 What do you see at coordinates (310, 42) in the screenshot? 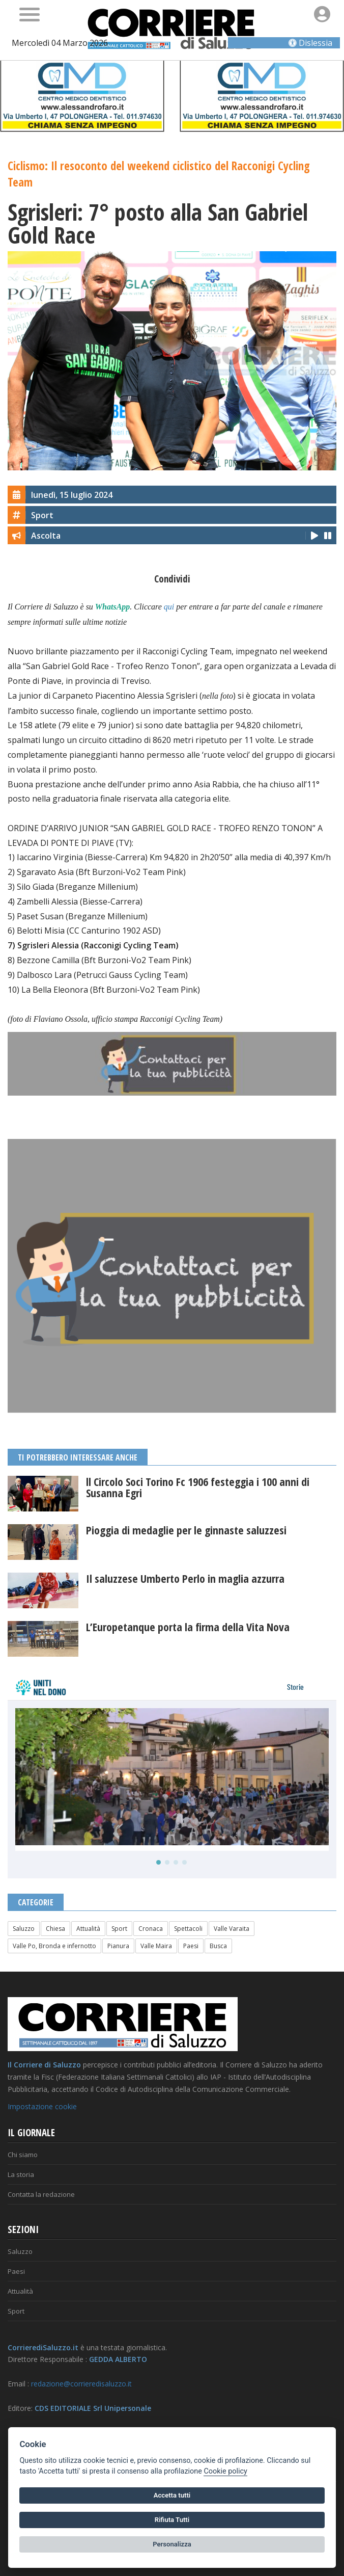
I see `Dislessia` at bounding box center [310, 42].